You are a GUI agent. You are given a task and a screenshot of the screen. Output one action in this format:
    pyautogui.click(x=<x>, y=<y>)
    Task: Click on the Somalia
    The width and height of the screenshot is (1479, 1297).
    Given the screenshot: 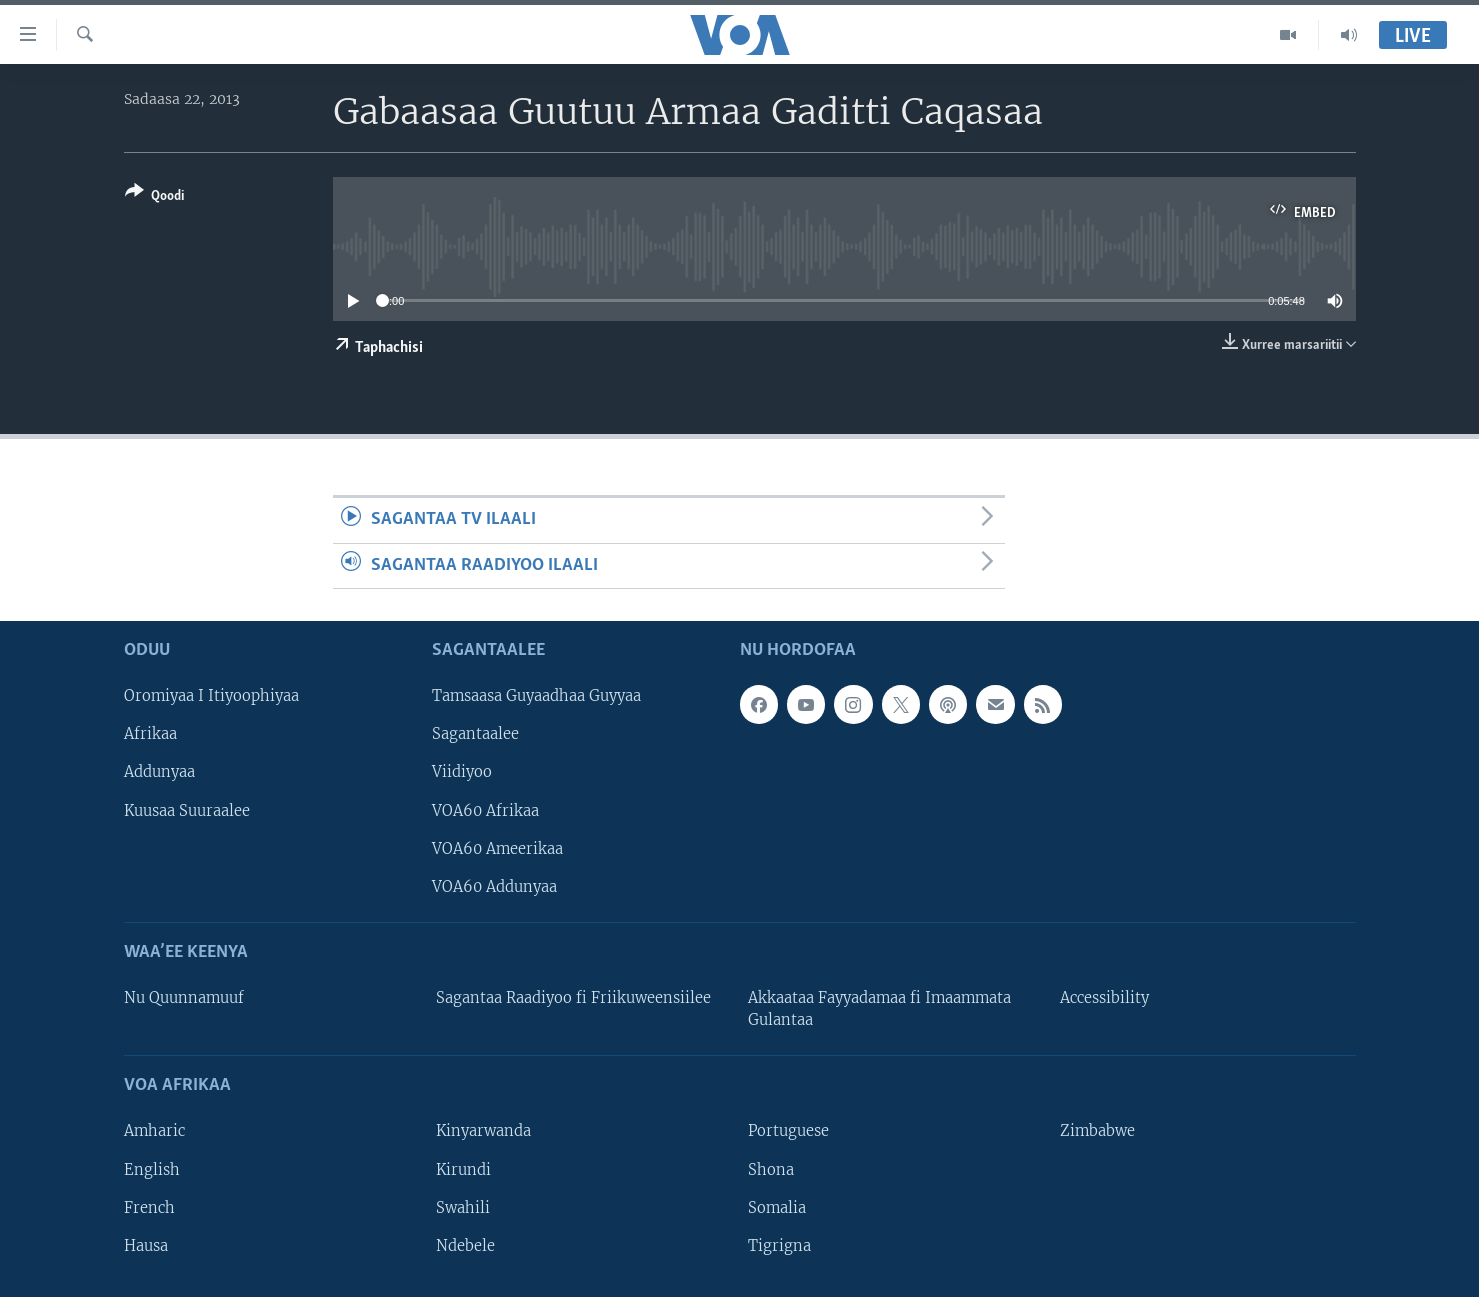 What is the action you would take?
    pyautogui.click(x=777, y=1208)
    